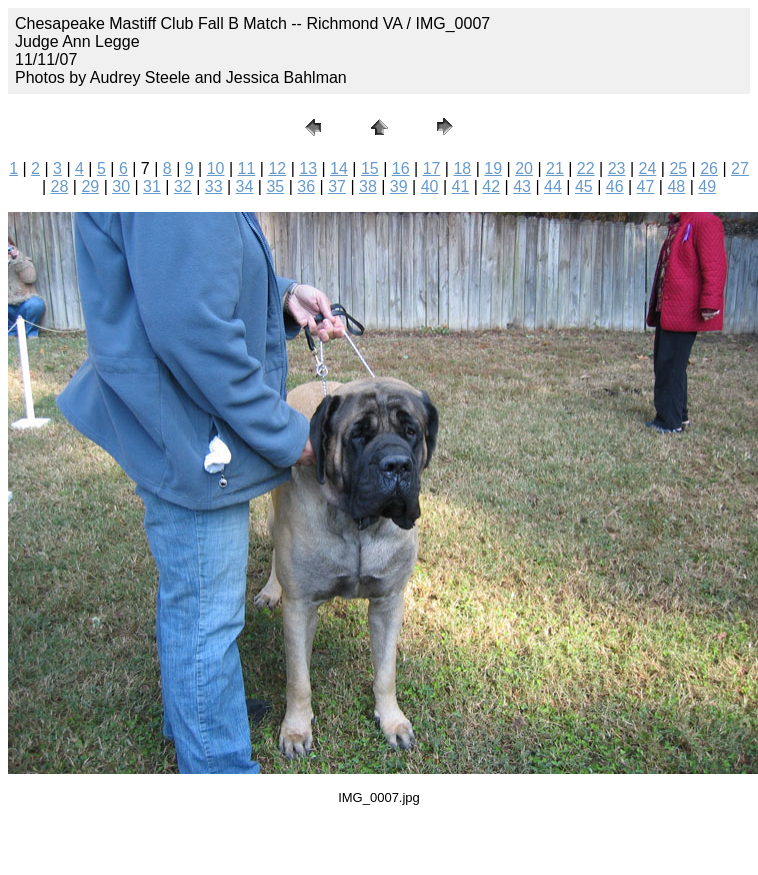 The image size is (758, 875). I want to click on 27, so click(740, 168).